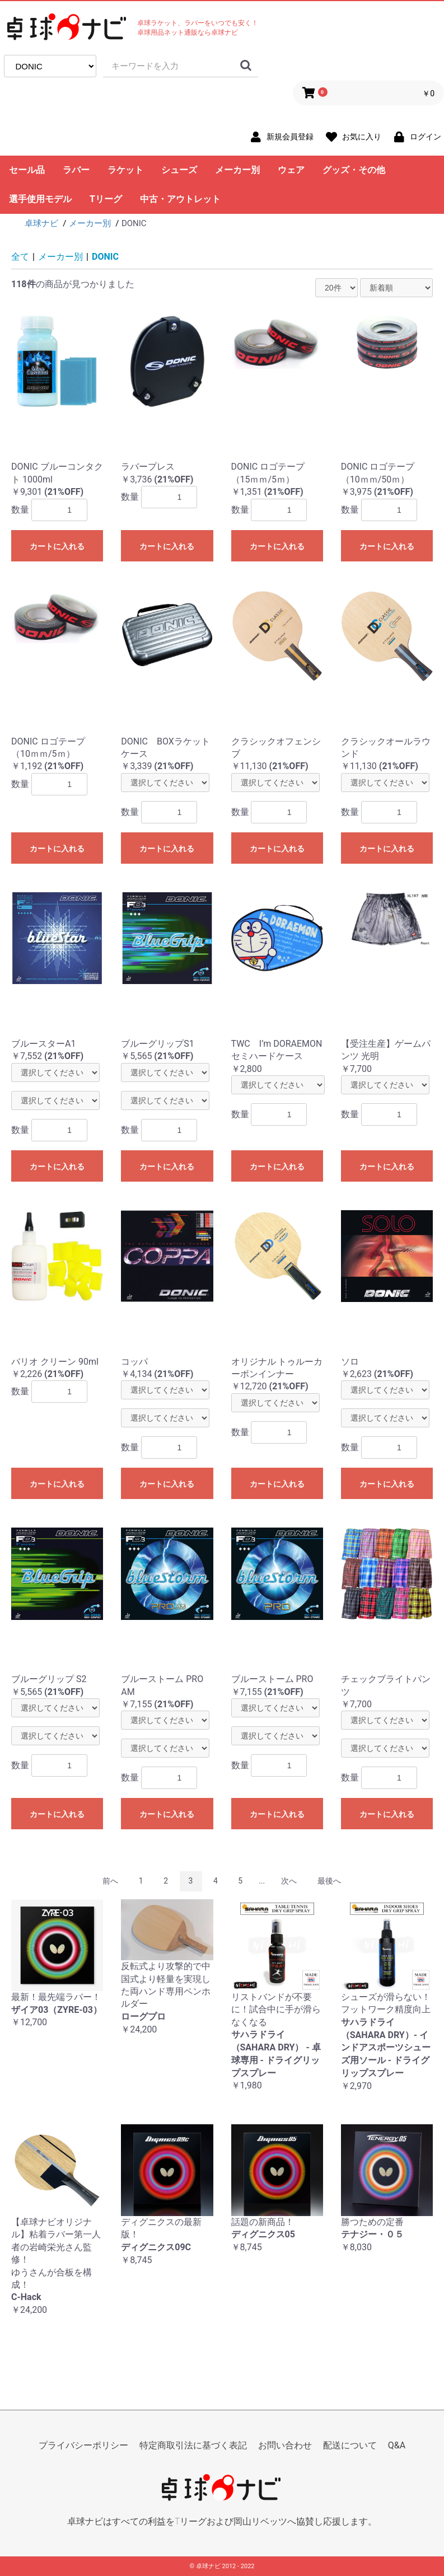 The width and height of the screenshot is (444, 2576). I want to click on メーカー別, so click(237, 170).